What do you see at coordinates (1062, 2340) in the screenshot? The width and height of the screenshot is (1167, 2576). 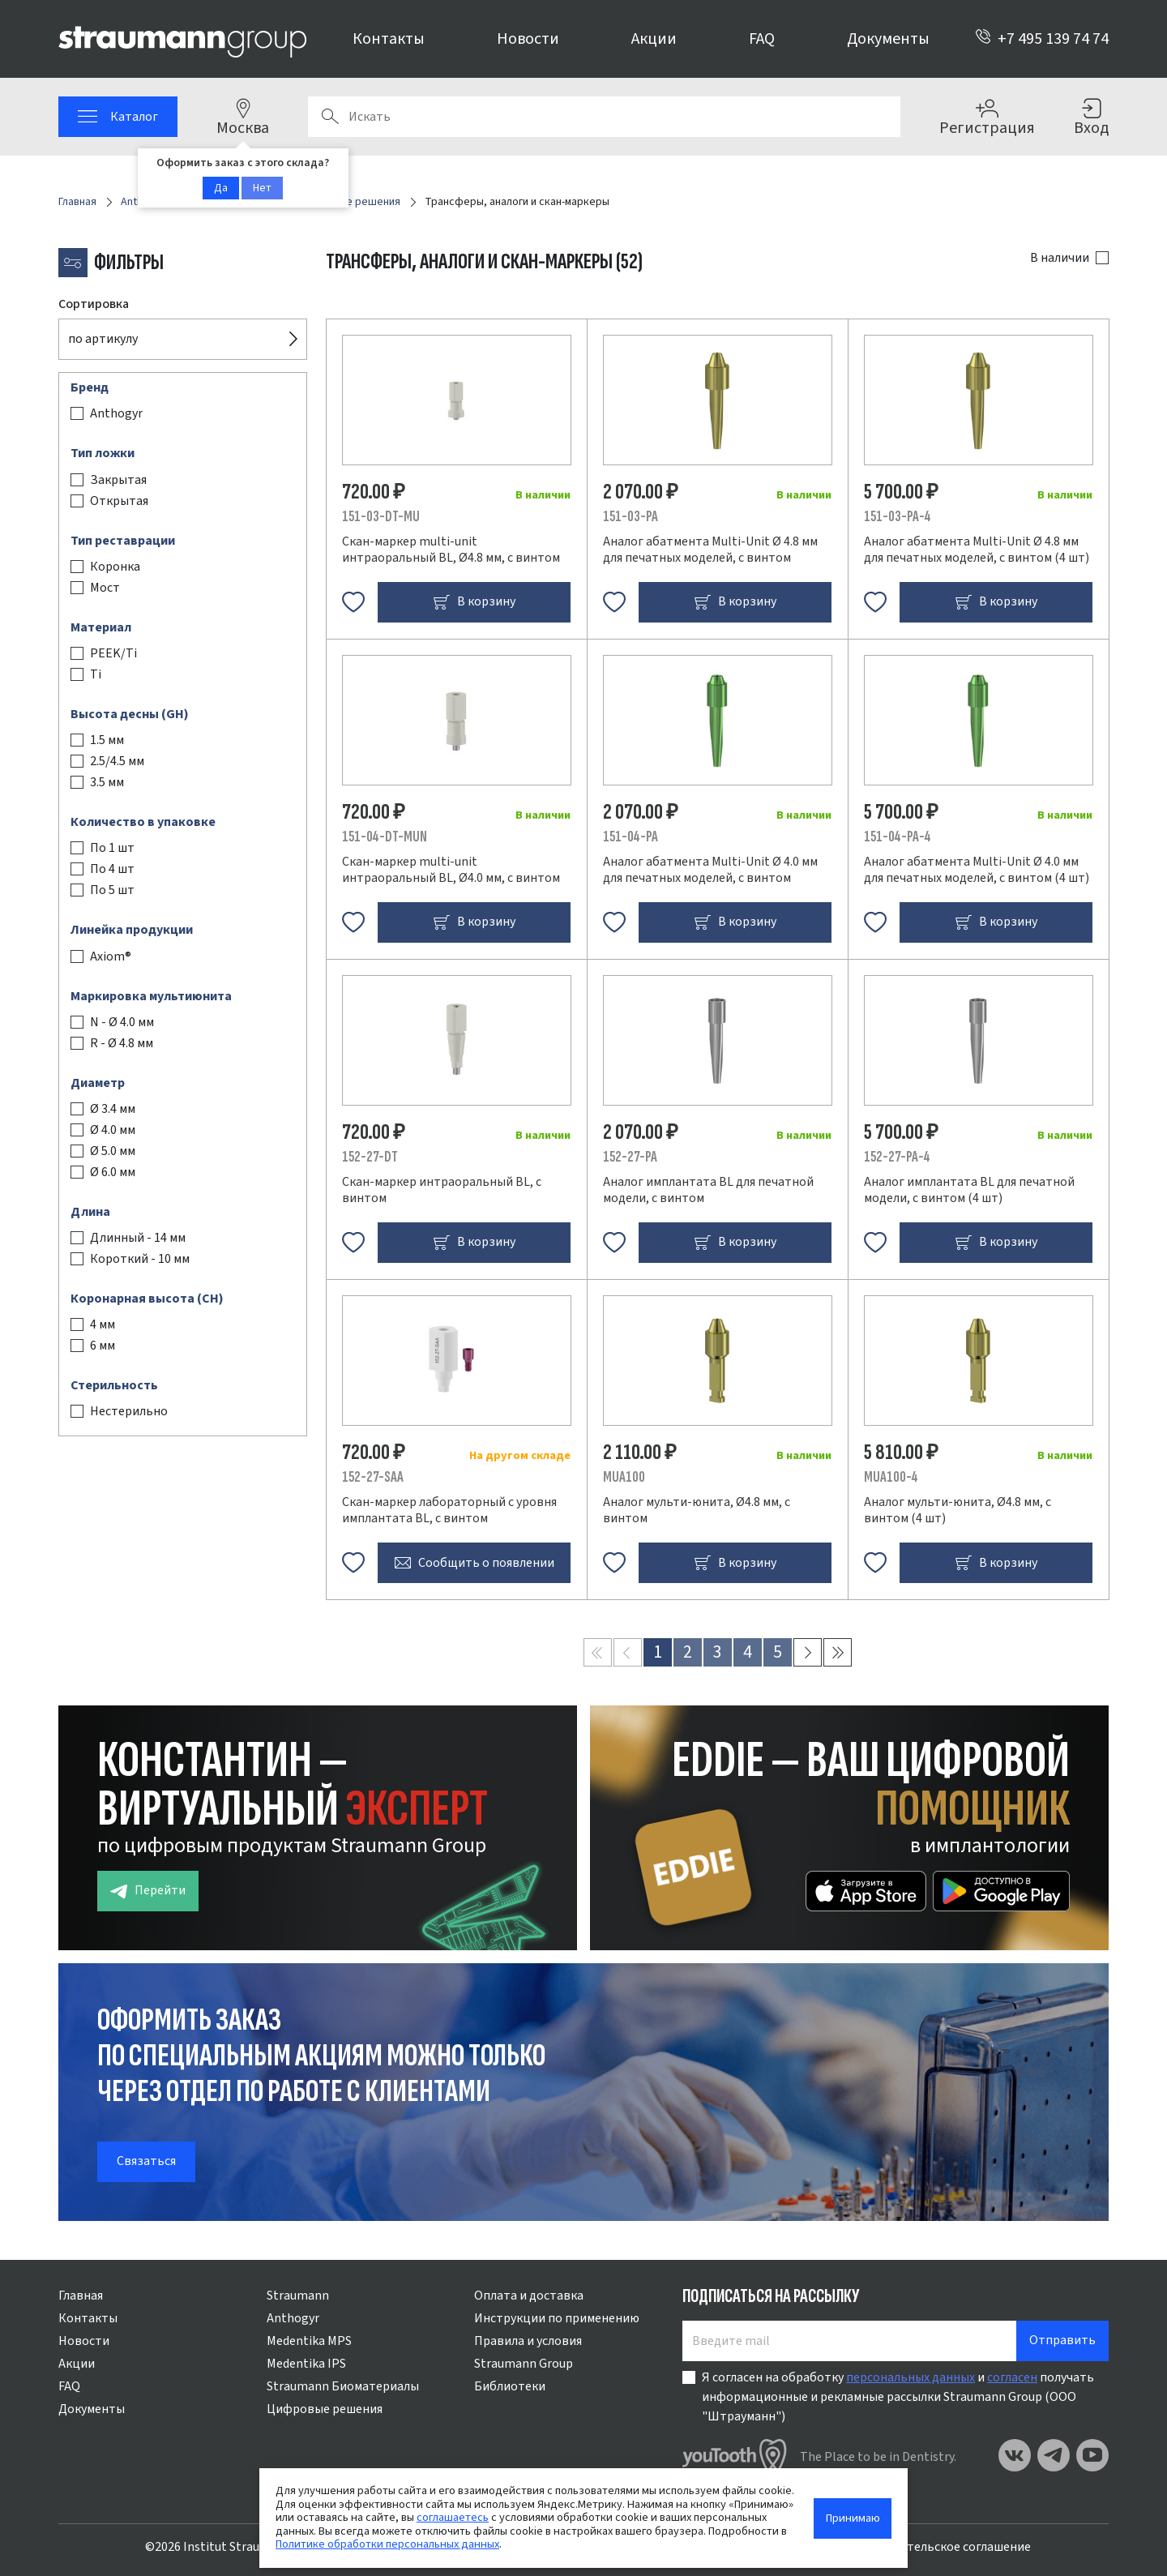 I see `Отправить` at bounding box center [1062, 2340].